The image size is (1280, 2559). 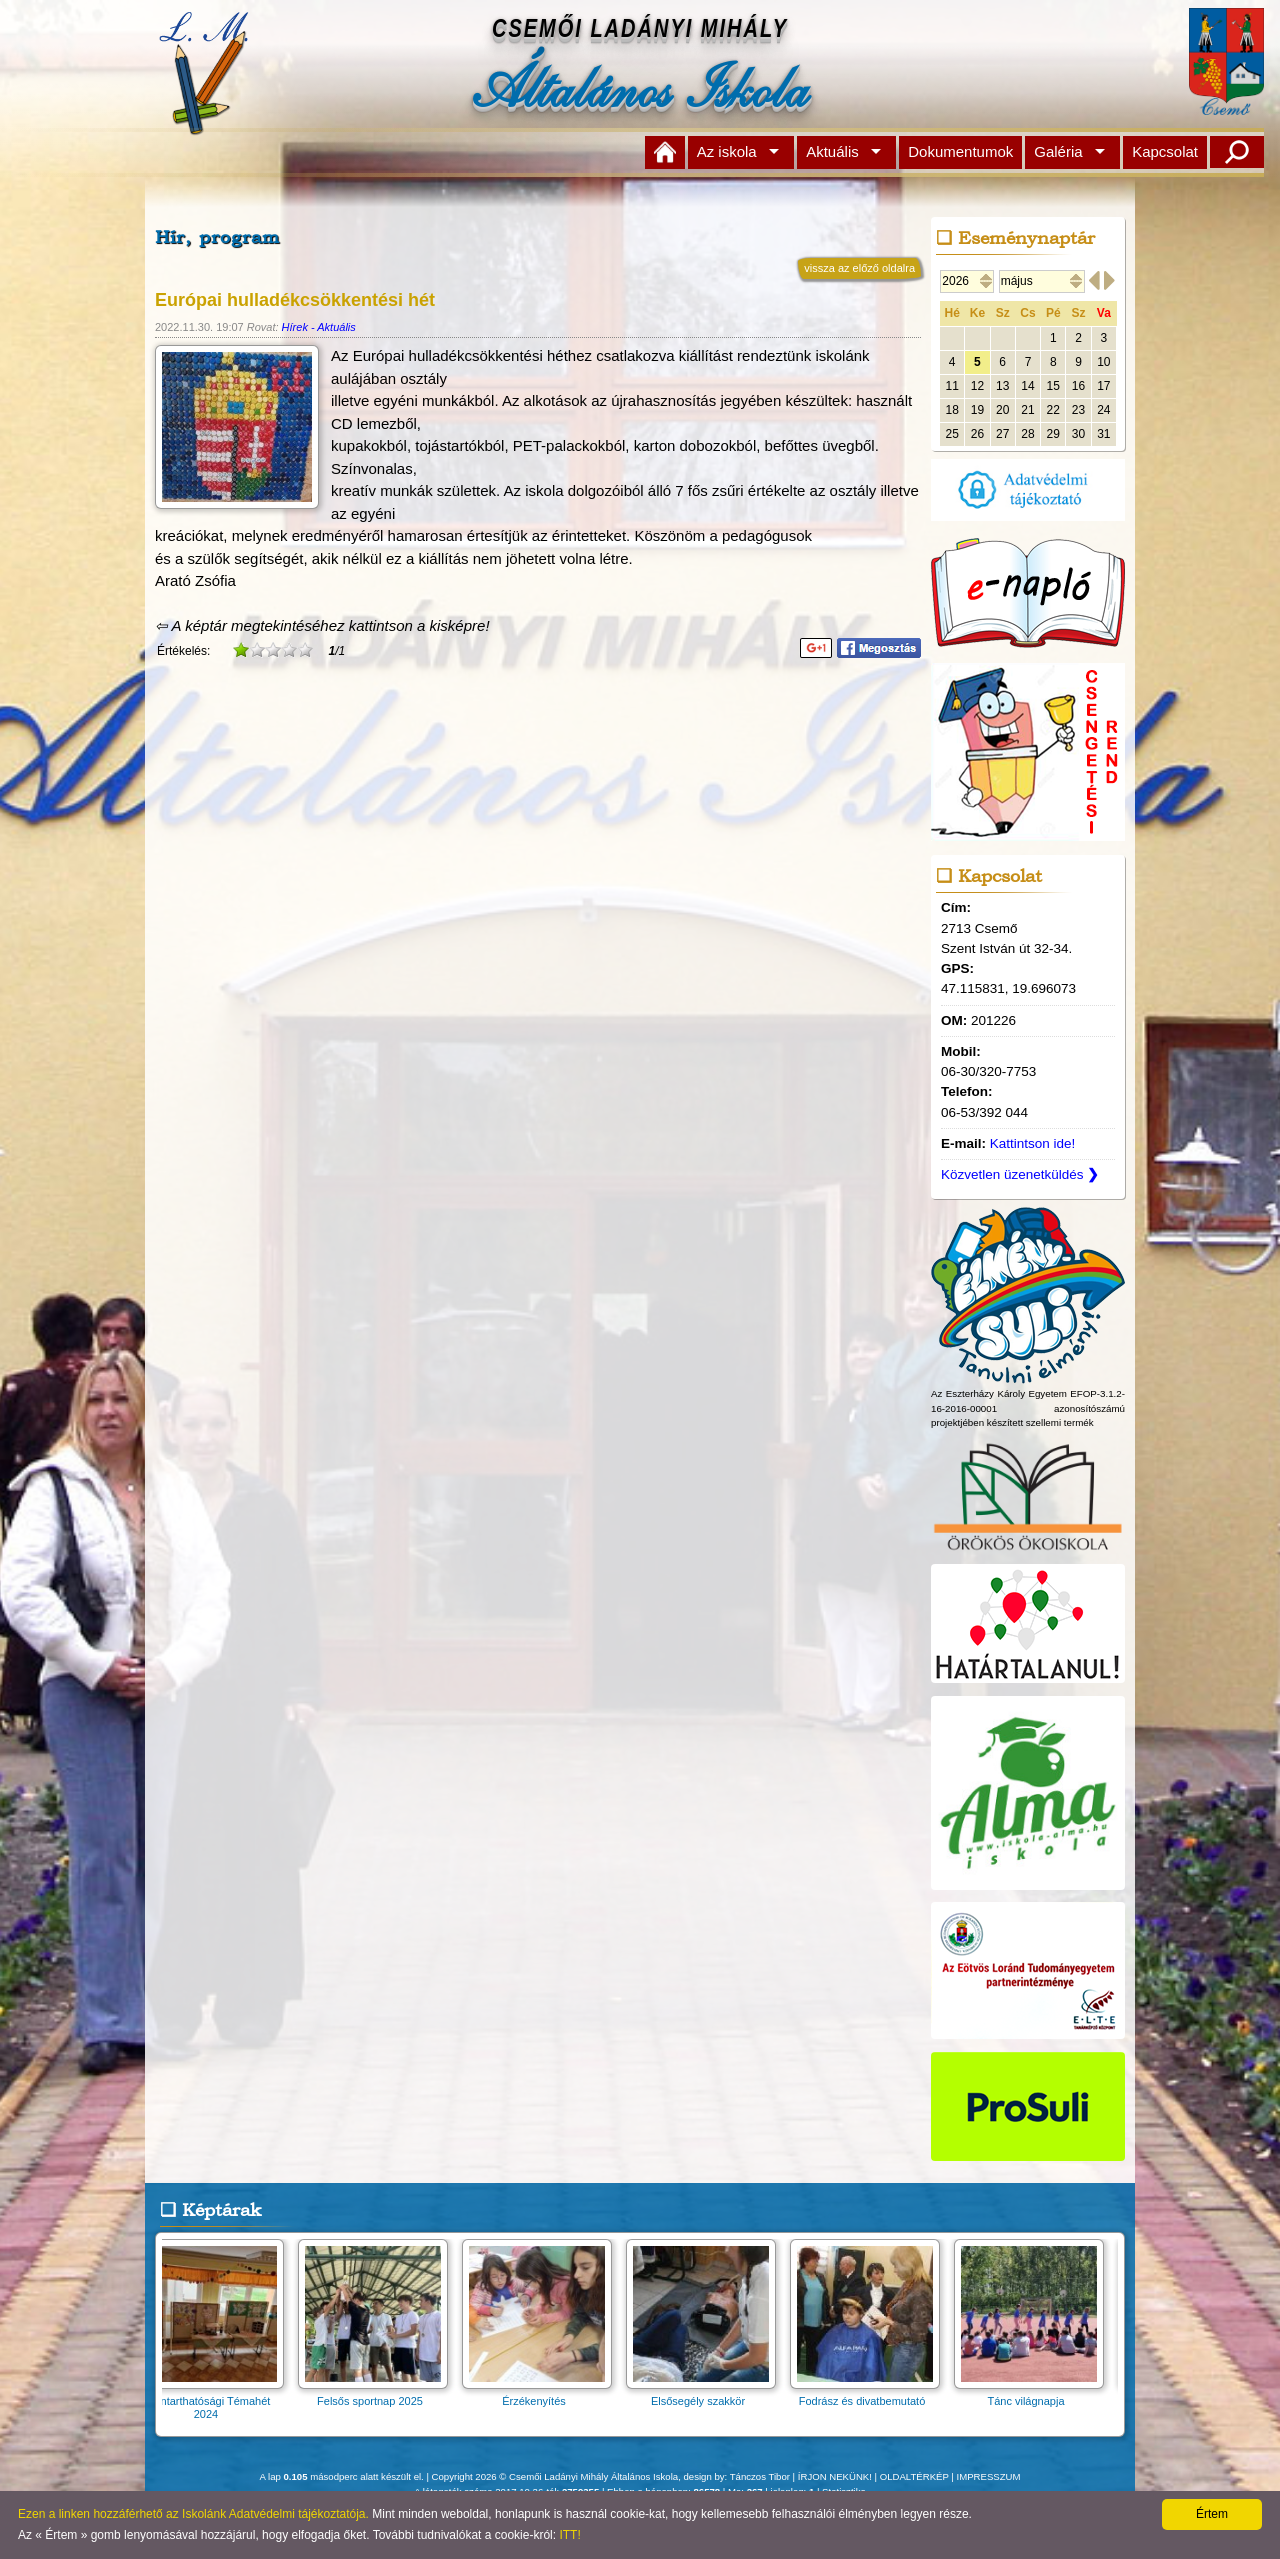 I want to click on Copyright 2026 © Csemői Ladányi Mihály Általános Iskola, so click(x=555, y=2476).